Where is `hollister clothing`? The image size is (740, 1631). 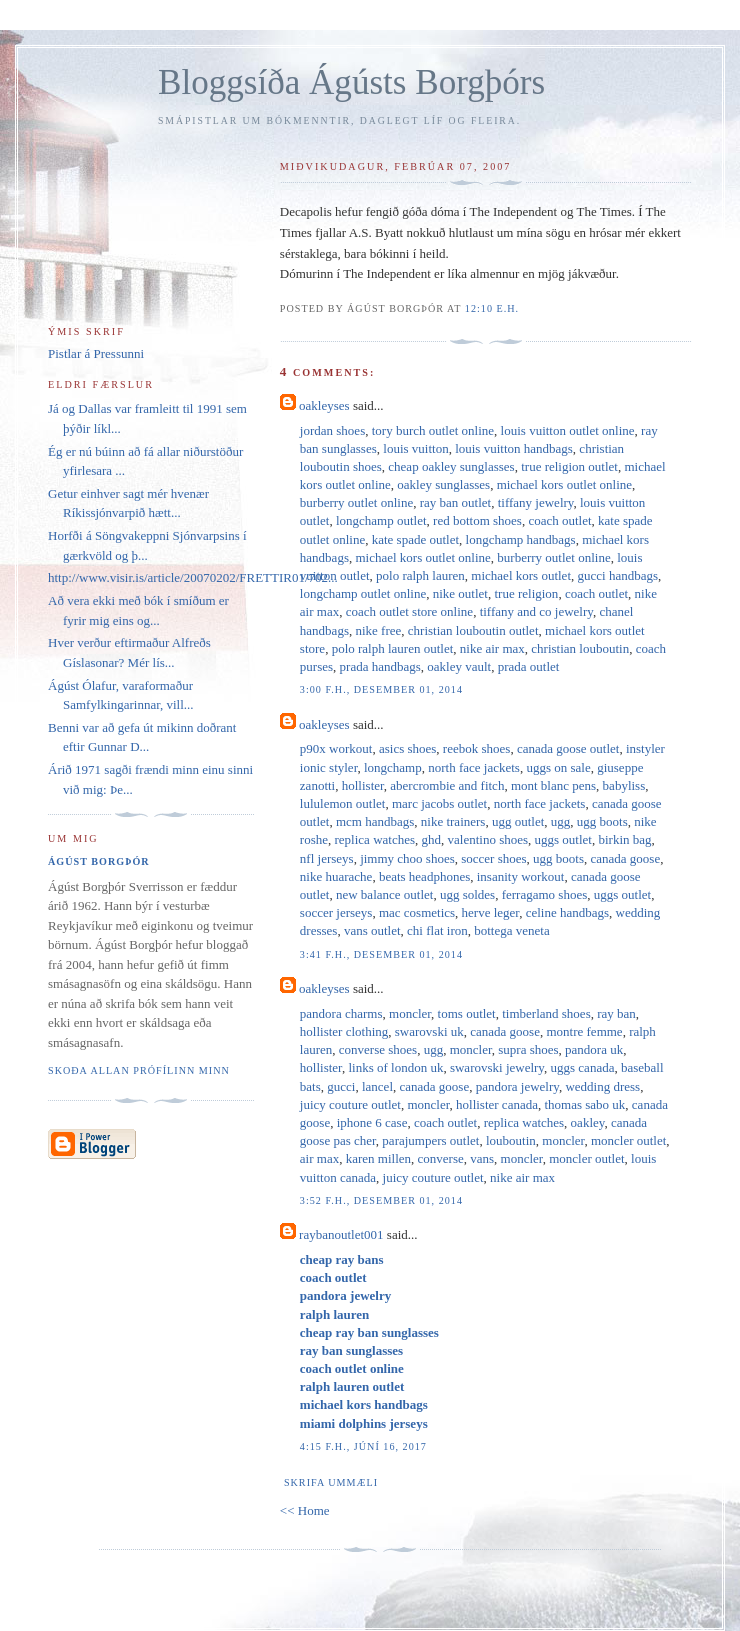
hollister clothing is located at coordinates (344, 1031).